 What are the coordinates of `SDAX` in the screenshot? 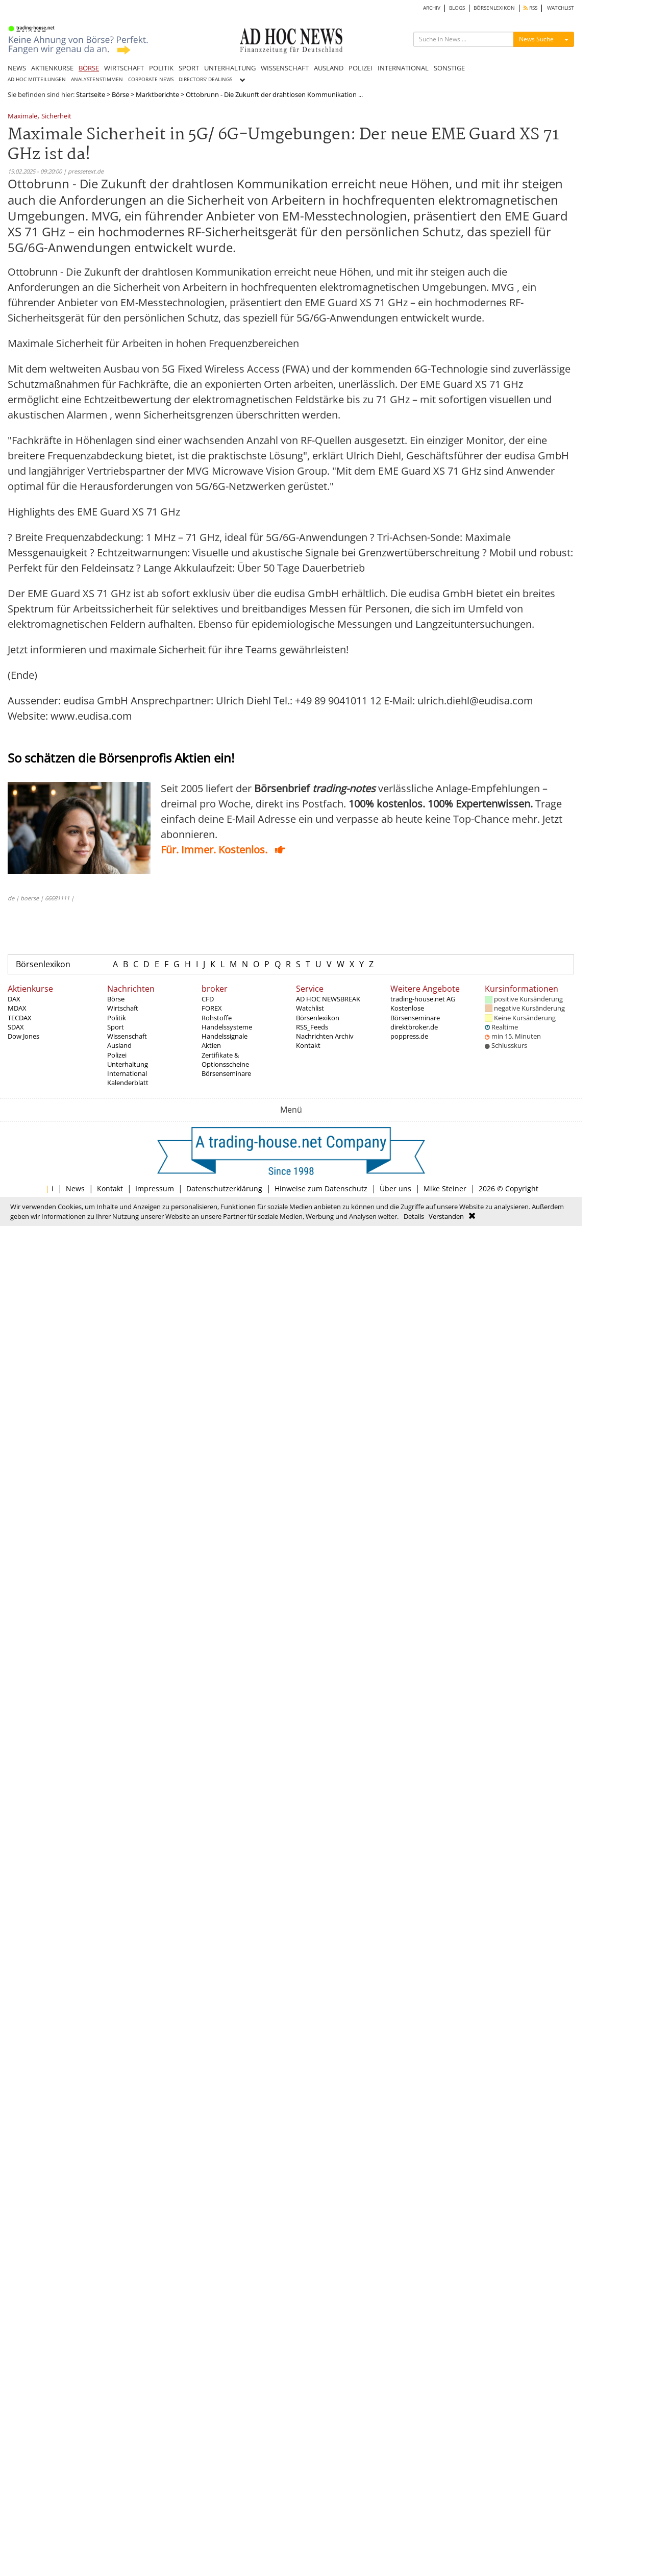 It's located at (16, 1027).